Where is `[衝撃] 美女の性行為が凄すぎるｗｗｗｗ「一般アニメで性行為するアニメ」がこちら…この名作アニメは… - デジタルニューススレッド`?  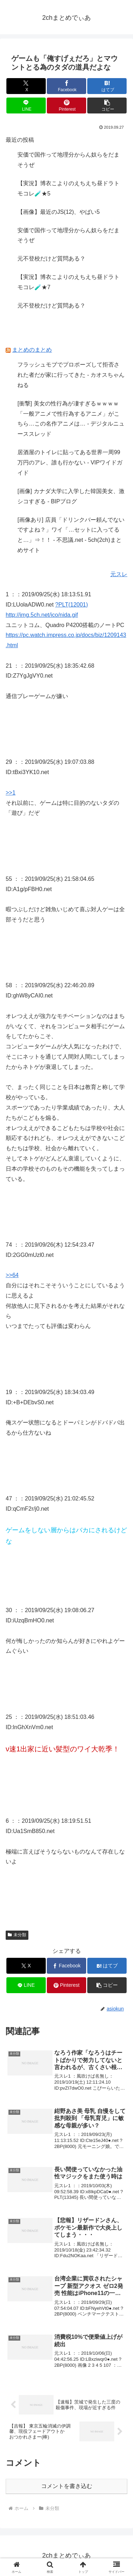
[衝撃] 美女の性行為が凄すぎるｗｗｗｗ「一般アニメで性行為するアニメ」がこちら…この名作アニメは… - デジタルニューススレッド is located at coordinates (70, 418).